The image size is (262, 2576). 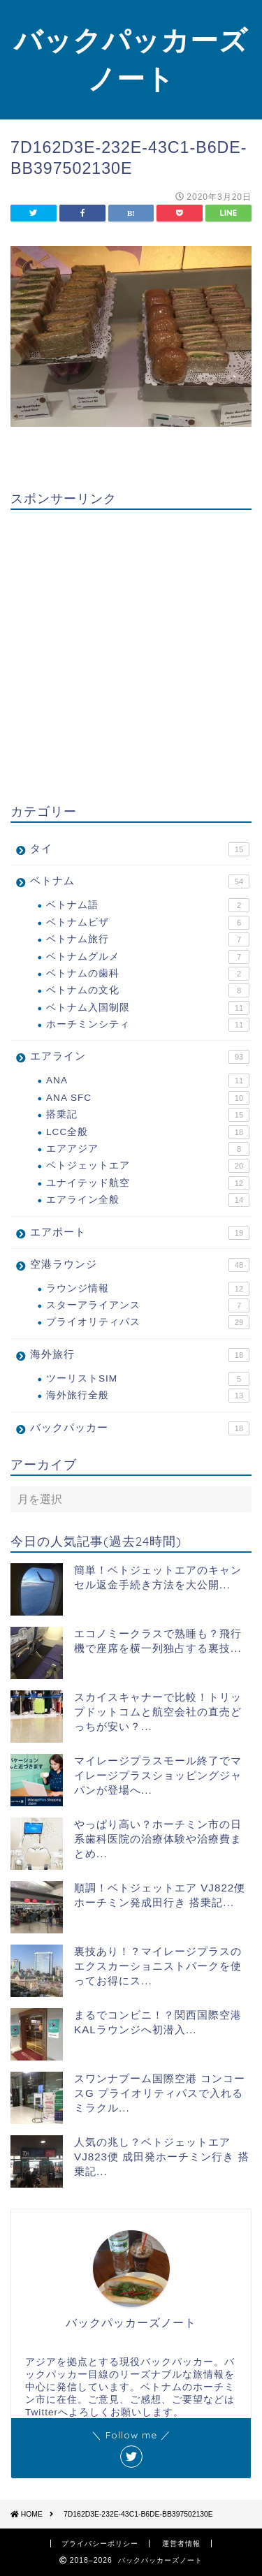 I want to click on マイレージプラスモール終了でマイレージプラスショッピングジャパンが登場へ..., so click(x=158, y=1775).